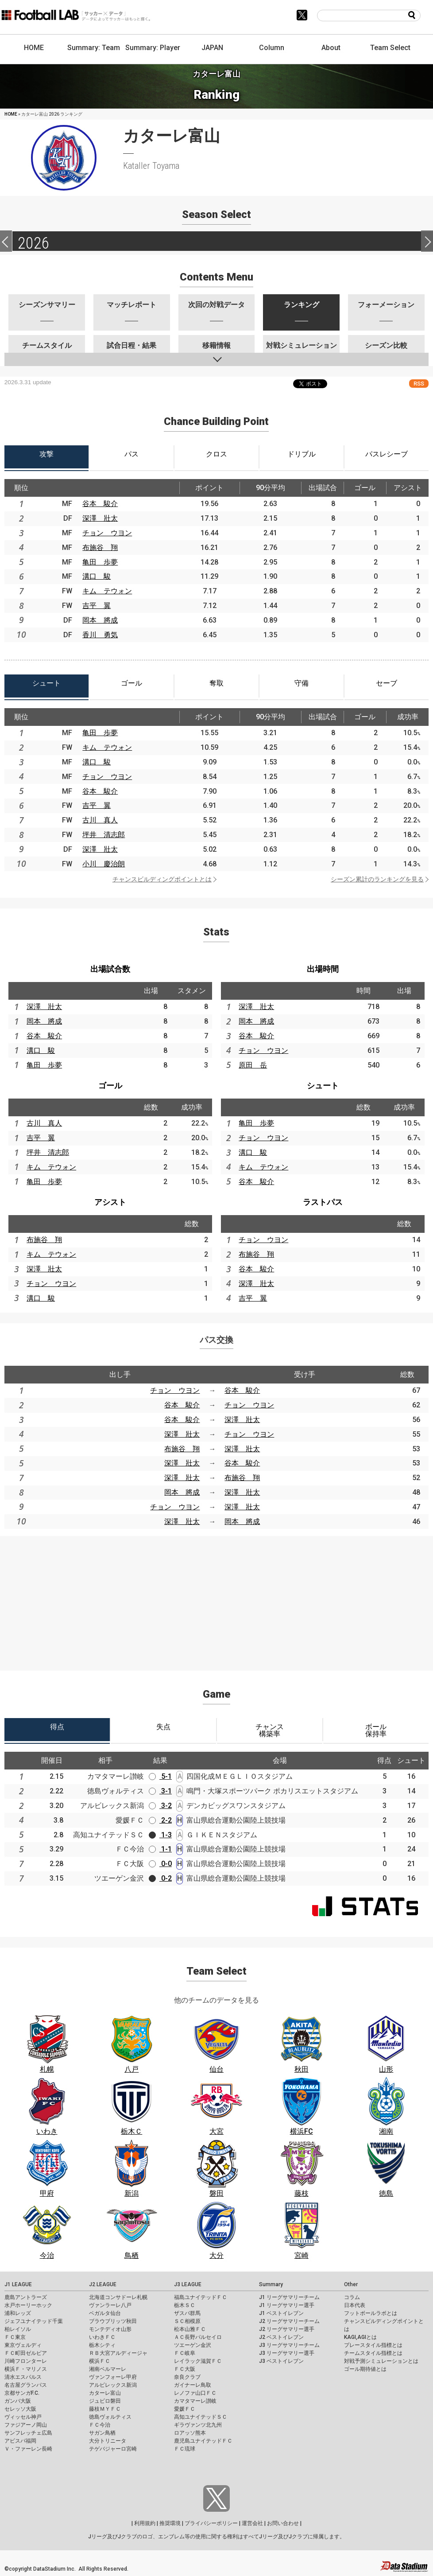 This screenshot has width=433, height=2576. Describe the element at coordinates (211, 2523) in the screenshot. I see `プライバシーポリシー` at that location.